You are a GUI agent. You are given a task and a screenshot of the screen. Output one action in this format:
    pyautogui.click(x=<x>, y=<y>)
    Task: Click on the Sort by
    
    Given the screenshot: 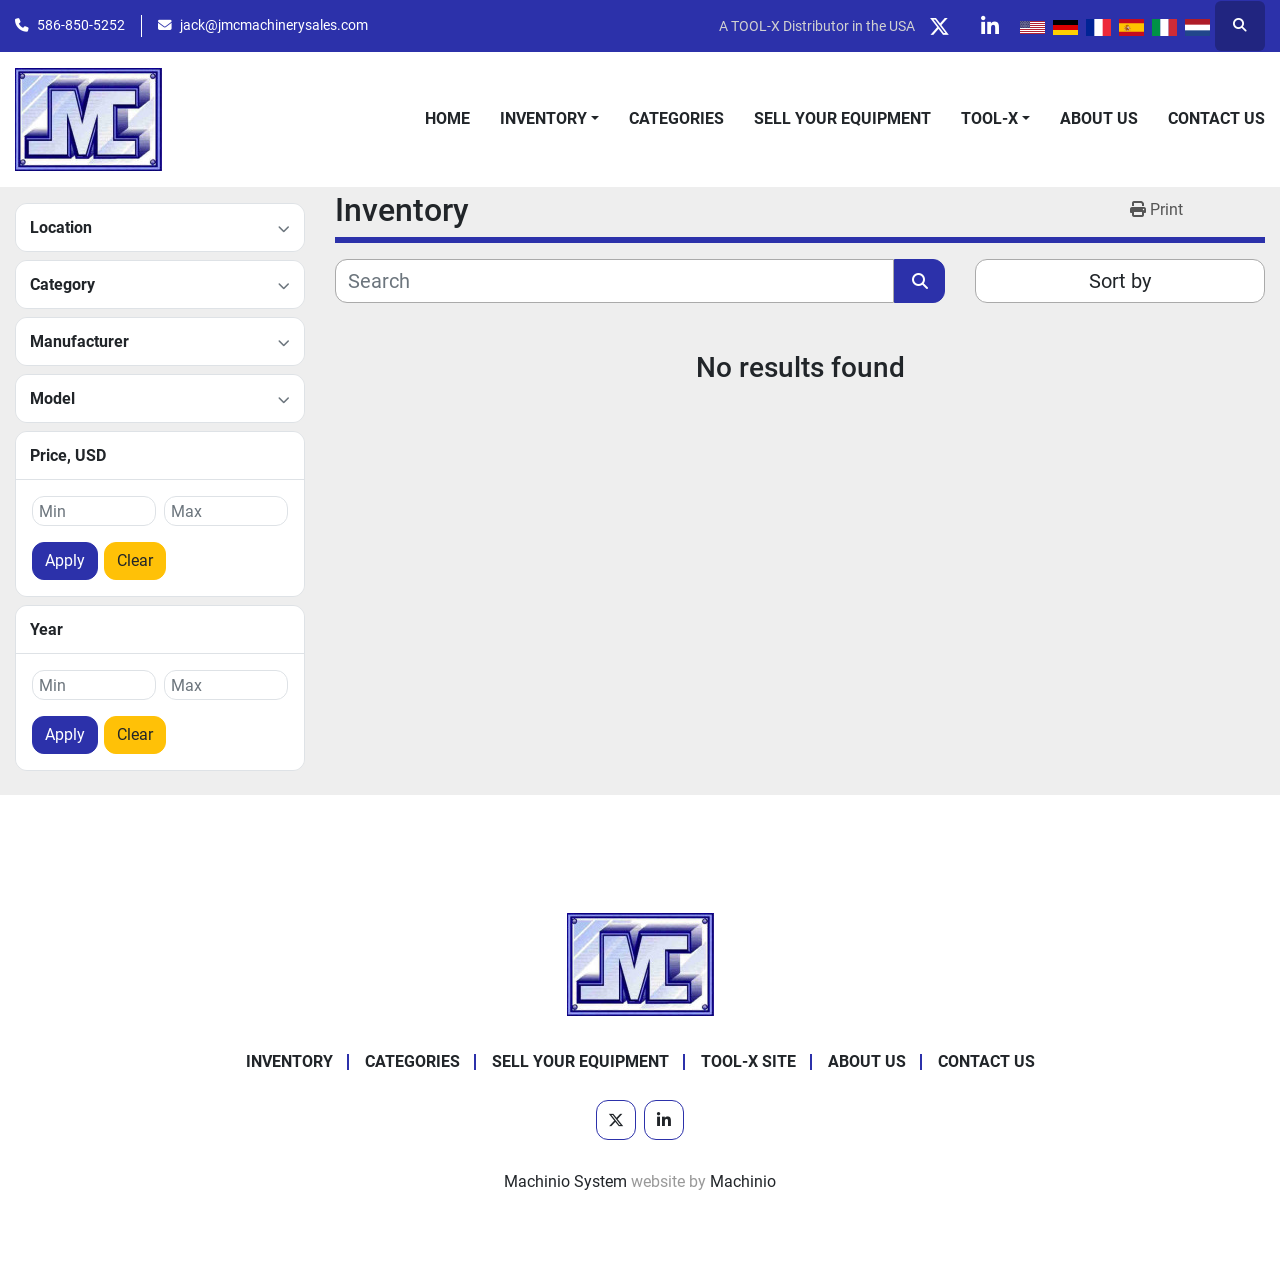 What is the action you would take?
    pyautogui.click(x=1120, y=281)
    